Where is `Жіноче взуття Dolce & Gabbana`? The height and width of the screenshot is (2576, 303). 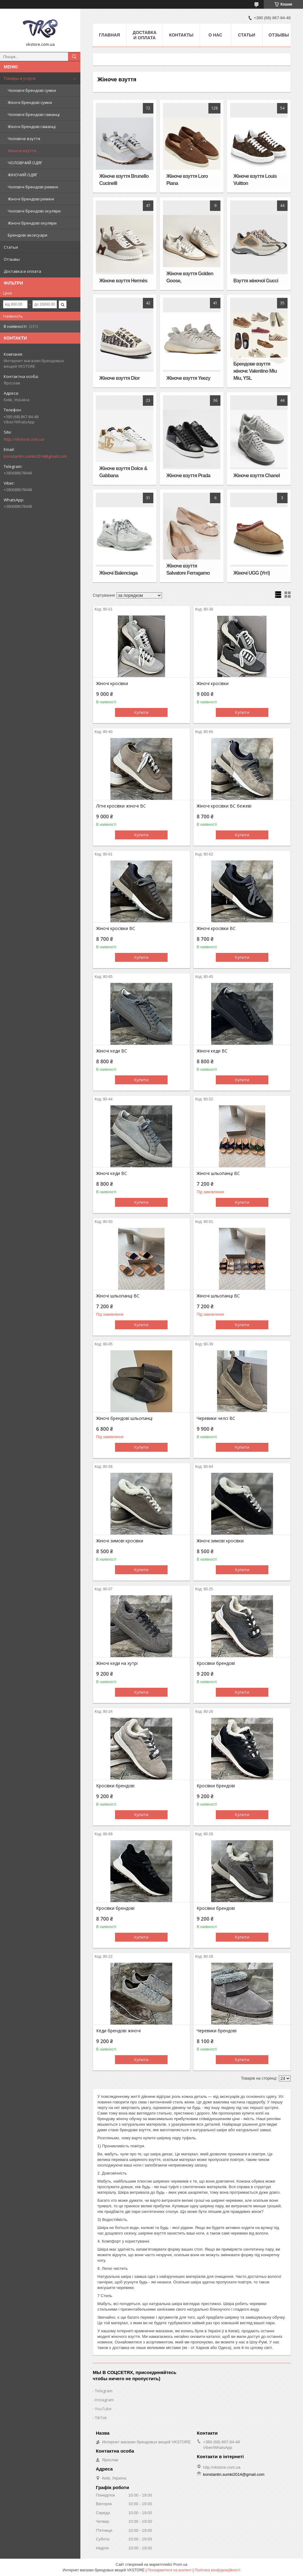
Жіноче взуття Dolce & Gabbana is located at coordinates (123, 472).